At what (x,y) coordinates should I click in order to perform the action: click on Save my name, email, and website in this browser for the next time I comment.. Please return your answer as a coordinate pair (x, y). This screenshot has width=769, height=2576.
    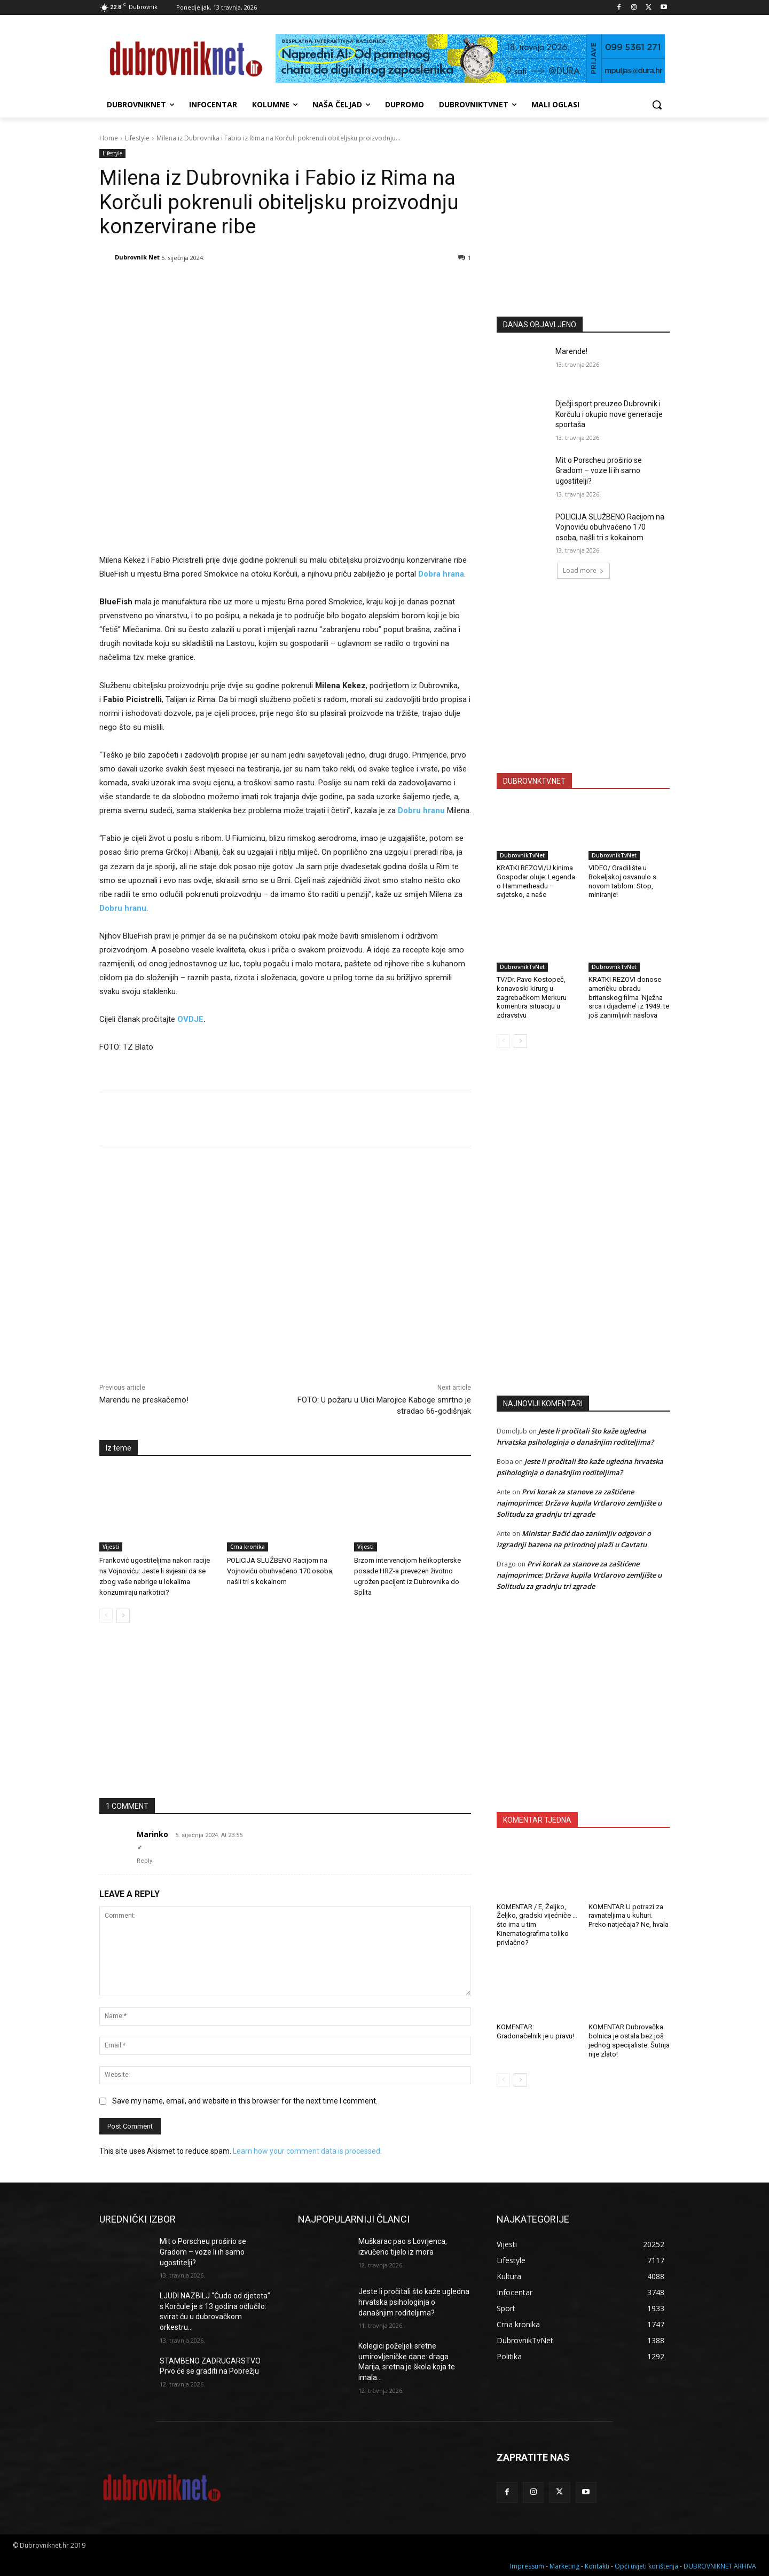
    Looking at the image, I should click on (245, 2101).